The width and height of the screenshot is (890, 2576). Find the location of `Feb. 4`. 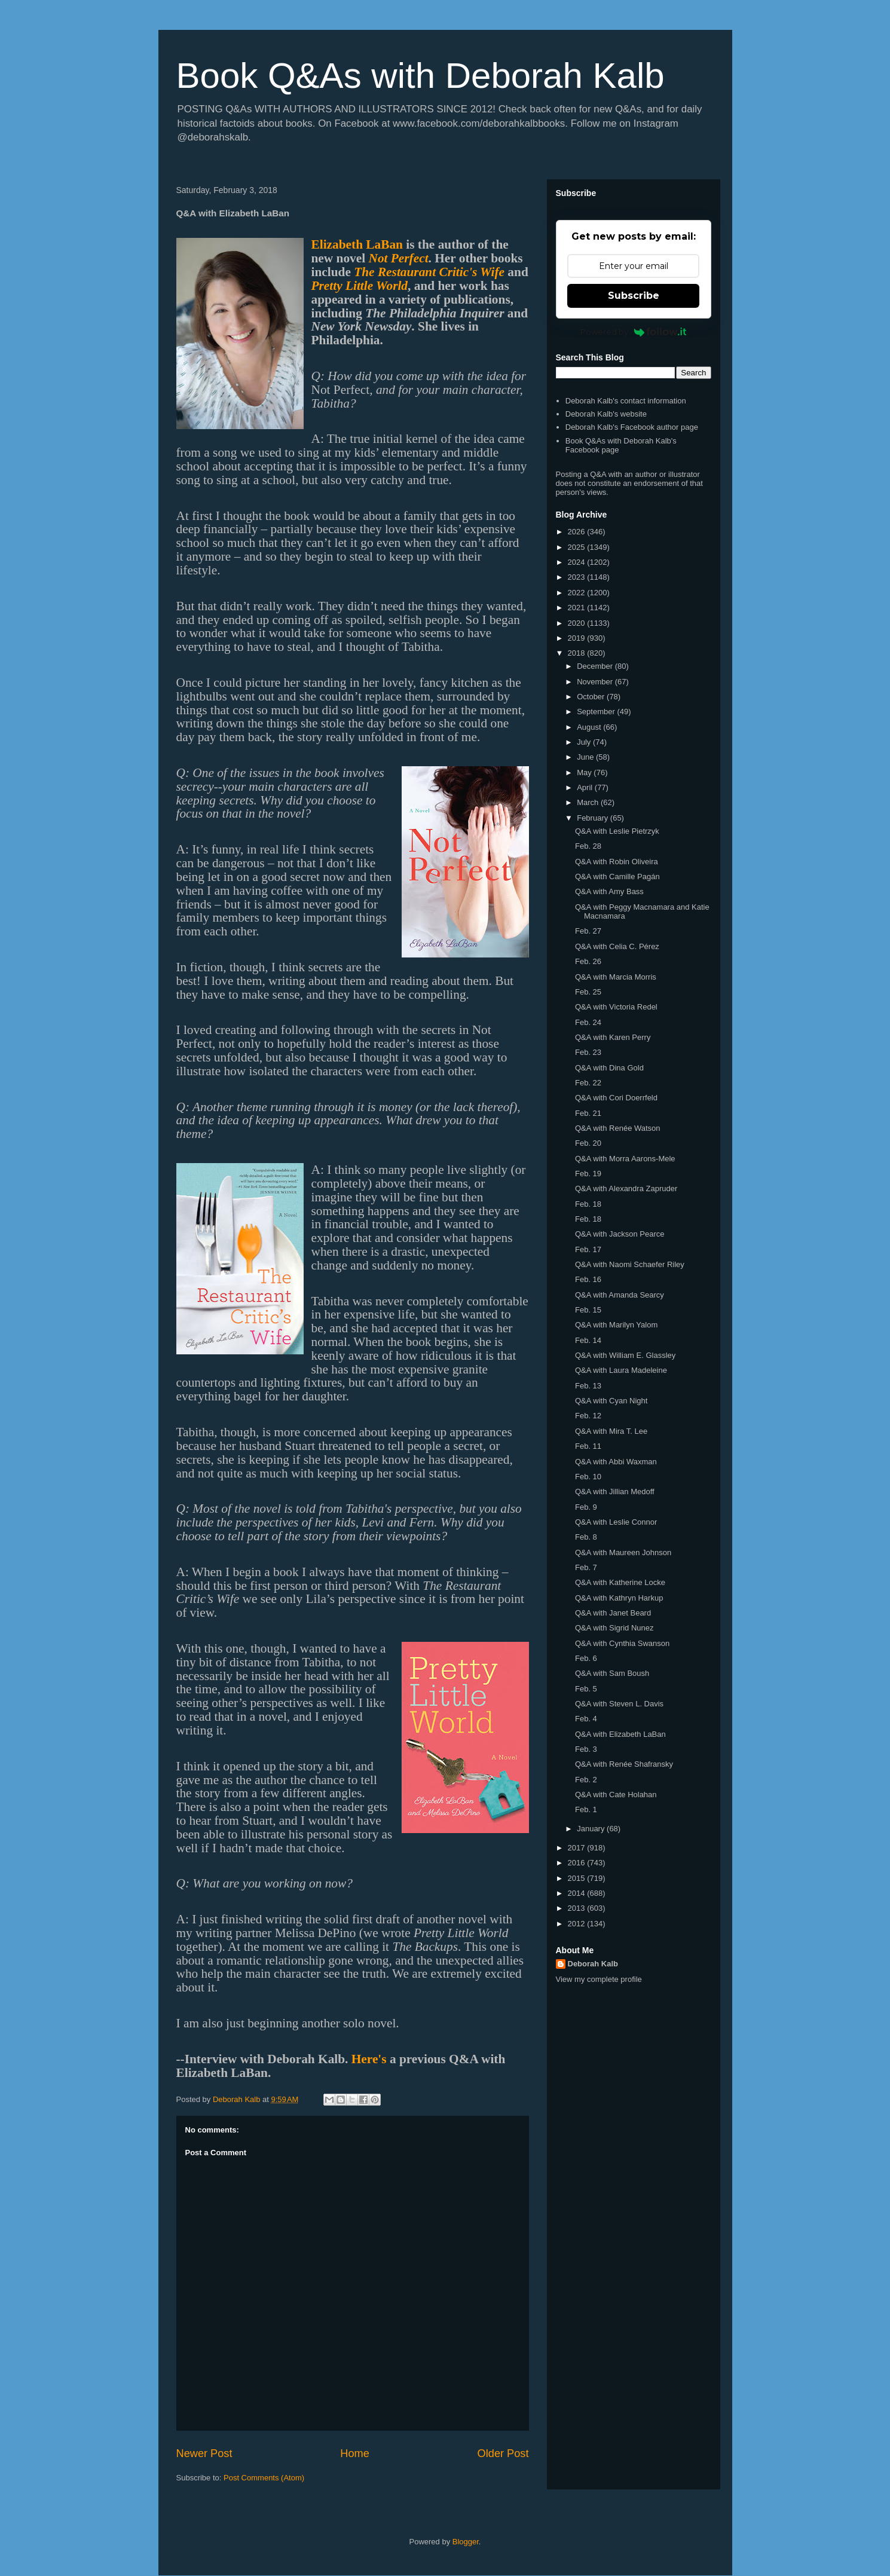

Feb. 4 is located at coordinates (586, 1718).